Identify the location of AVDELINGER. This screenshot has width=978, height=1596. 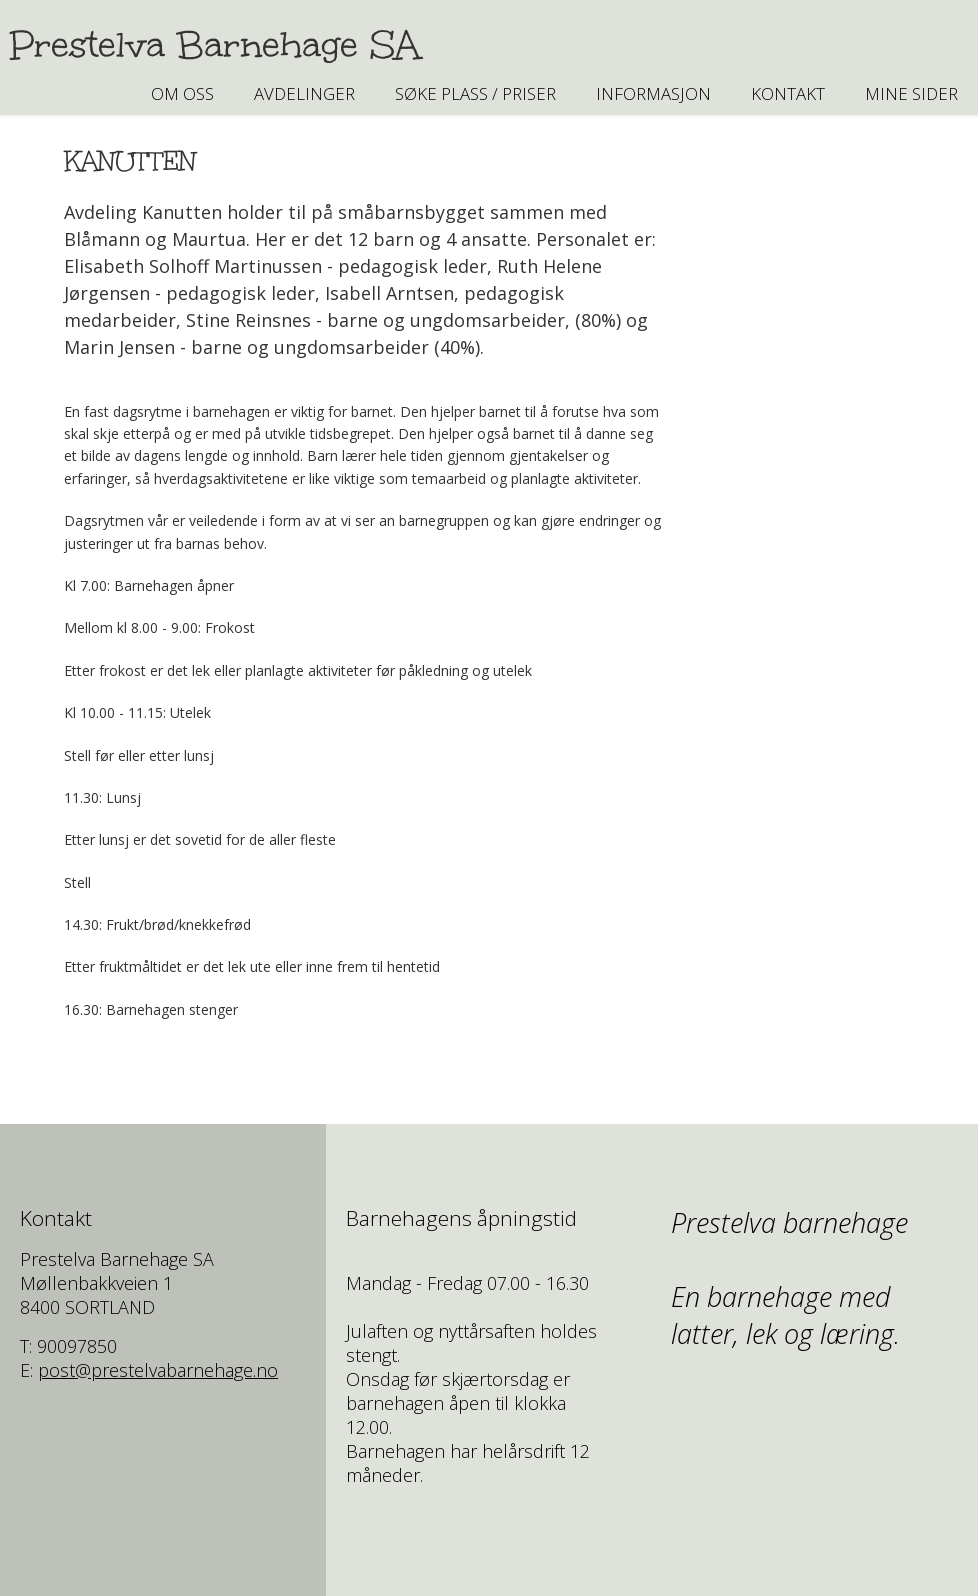
(304, 93).